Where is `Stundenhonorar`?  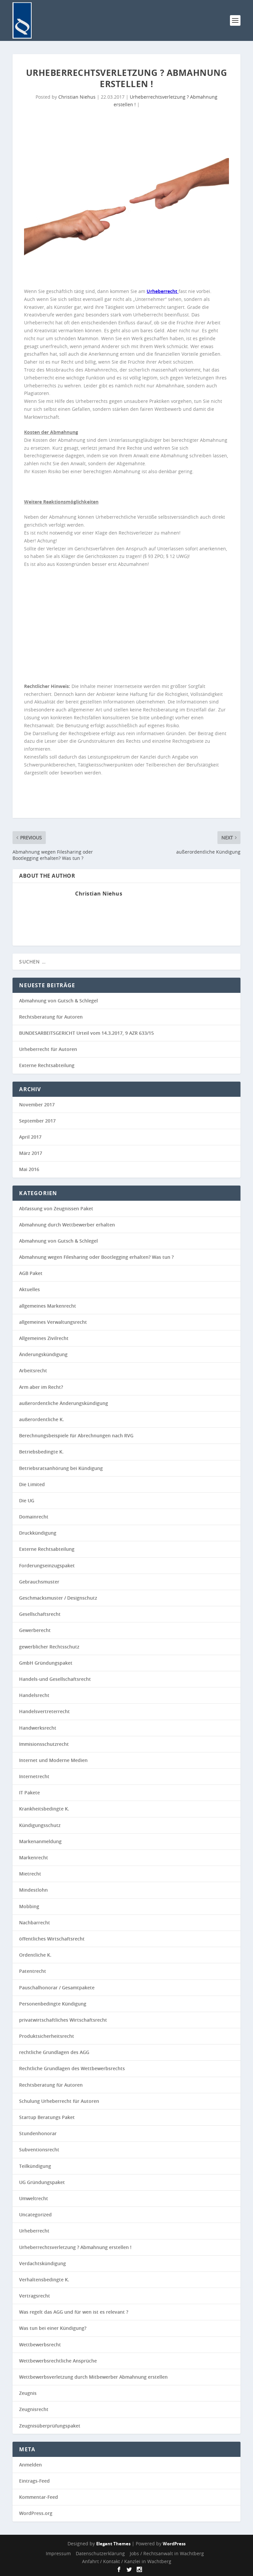
Stundenhonorar is located at coordinates (38, 2133).